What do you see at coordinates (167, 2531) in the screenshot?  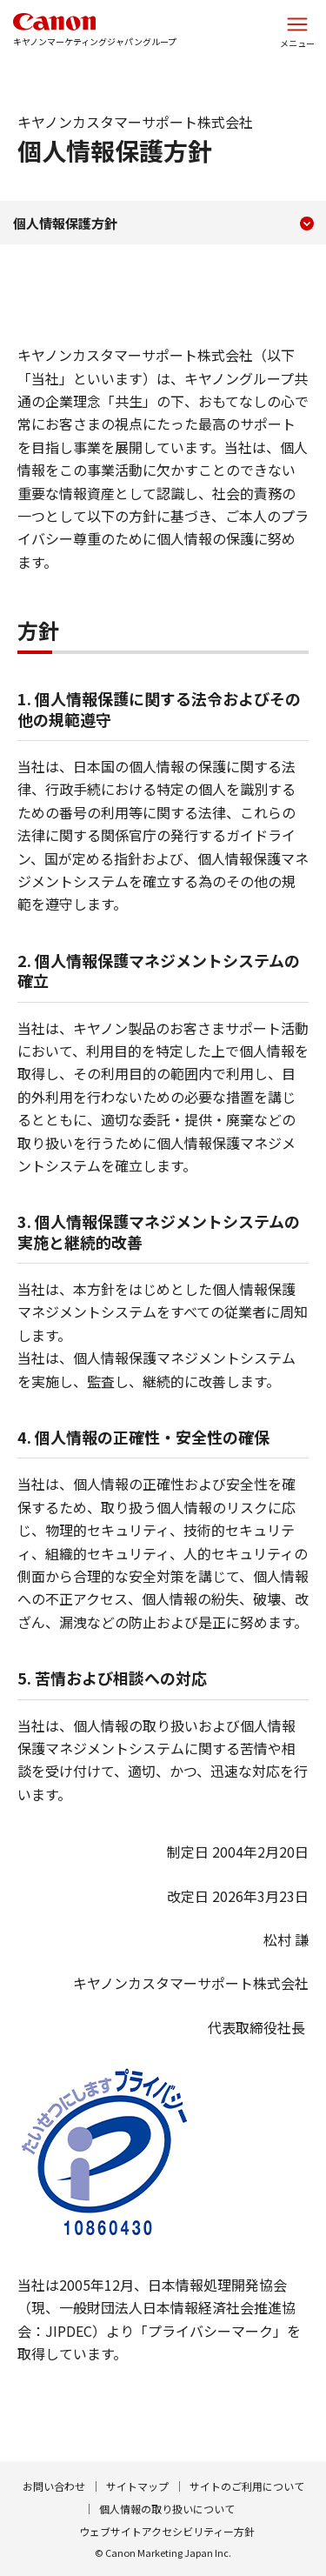 I see `ウェブサイトアクセシビリティー方針` at bounding box center [167, 2531].